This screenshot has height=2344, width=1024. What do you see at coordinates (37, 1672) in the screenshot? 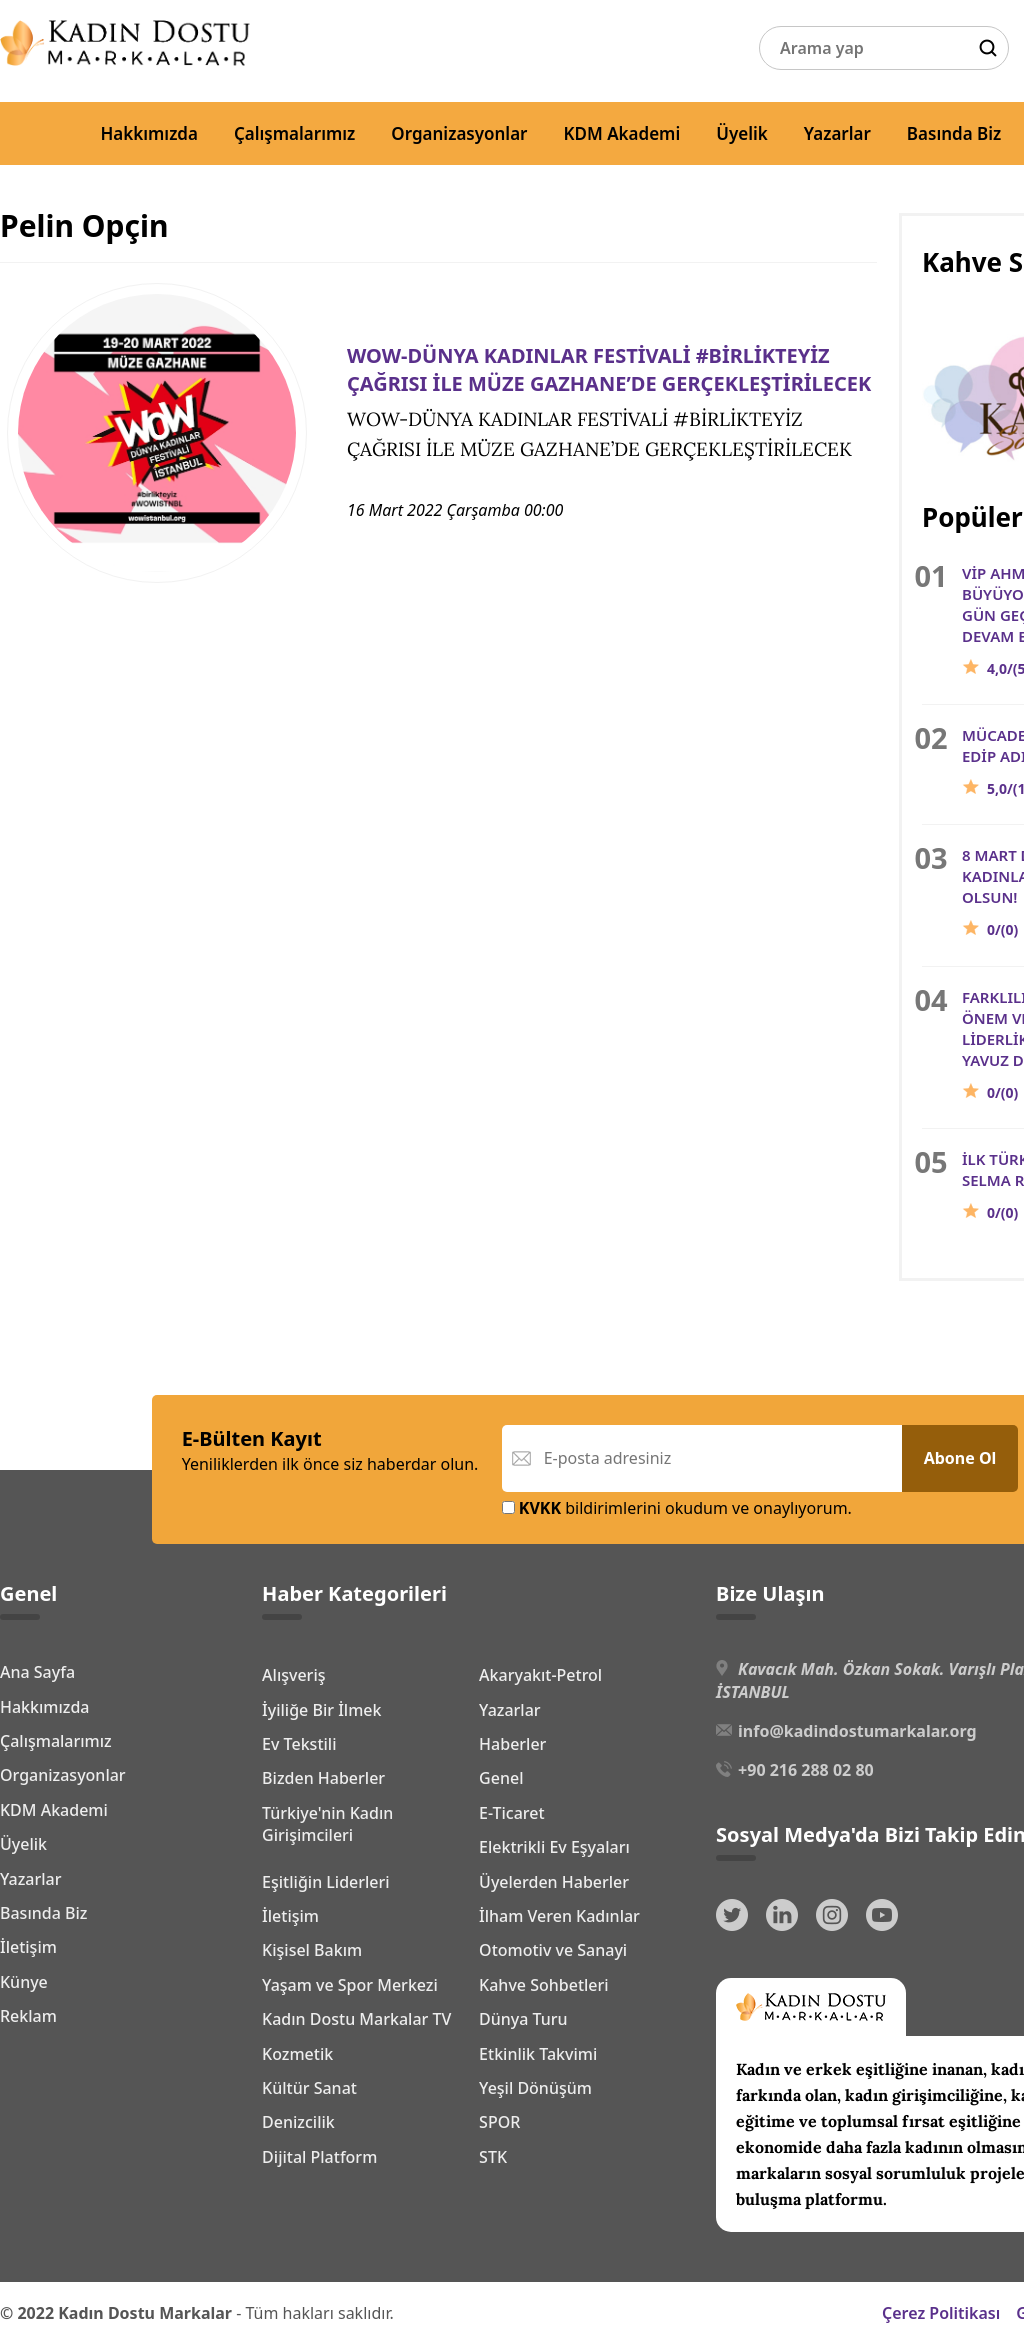
I see `Ana Sayfa` at bounding box center [37, 1672].